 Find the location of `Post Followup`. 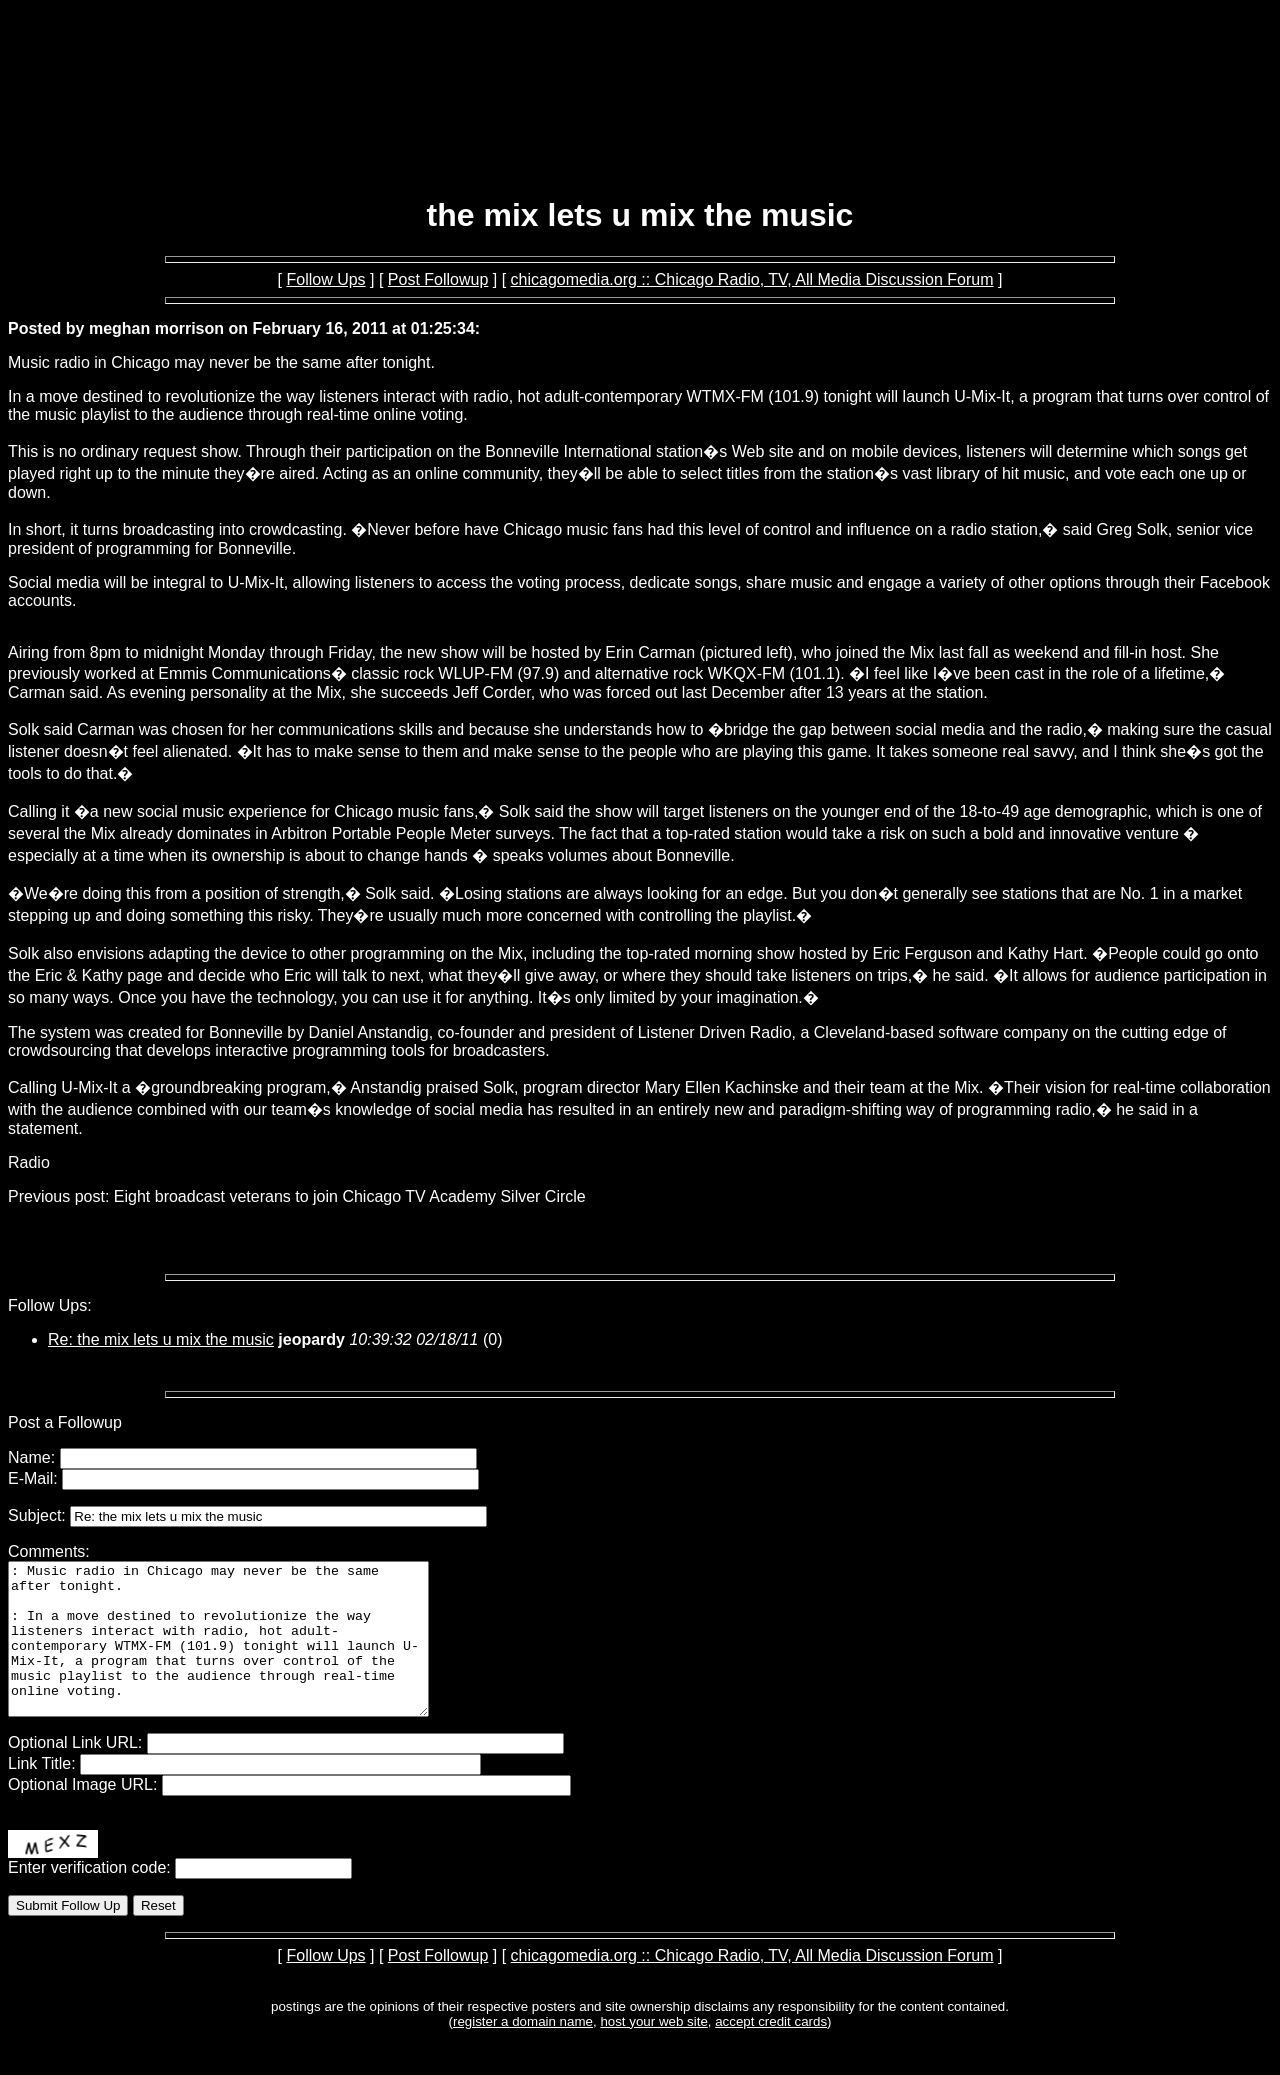

Post Followup is located at coordinates (438, 279).